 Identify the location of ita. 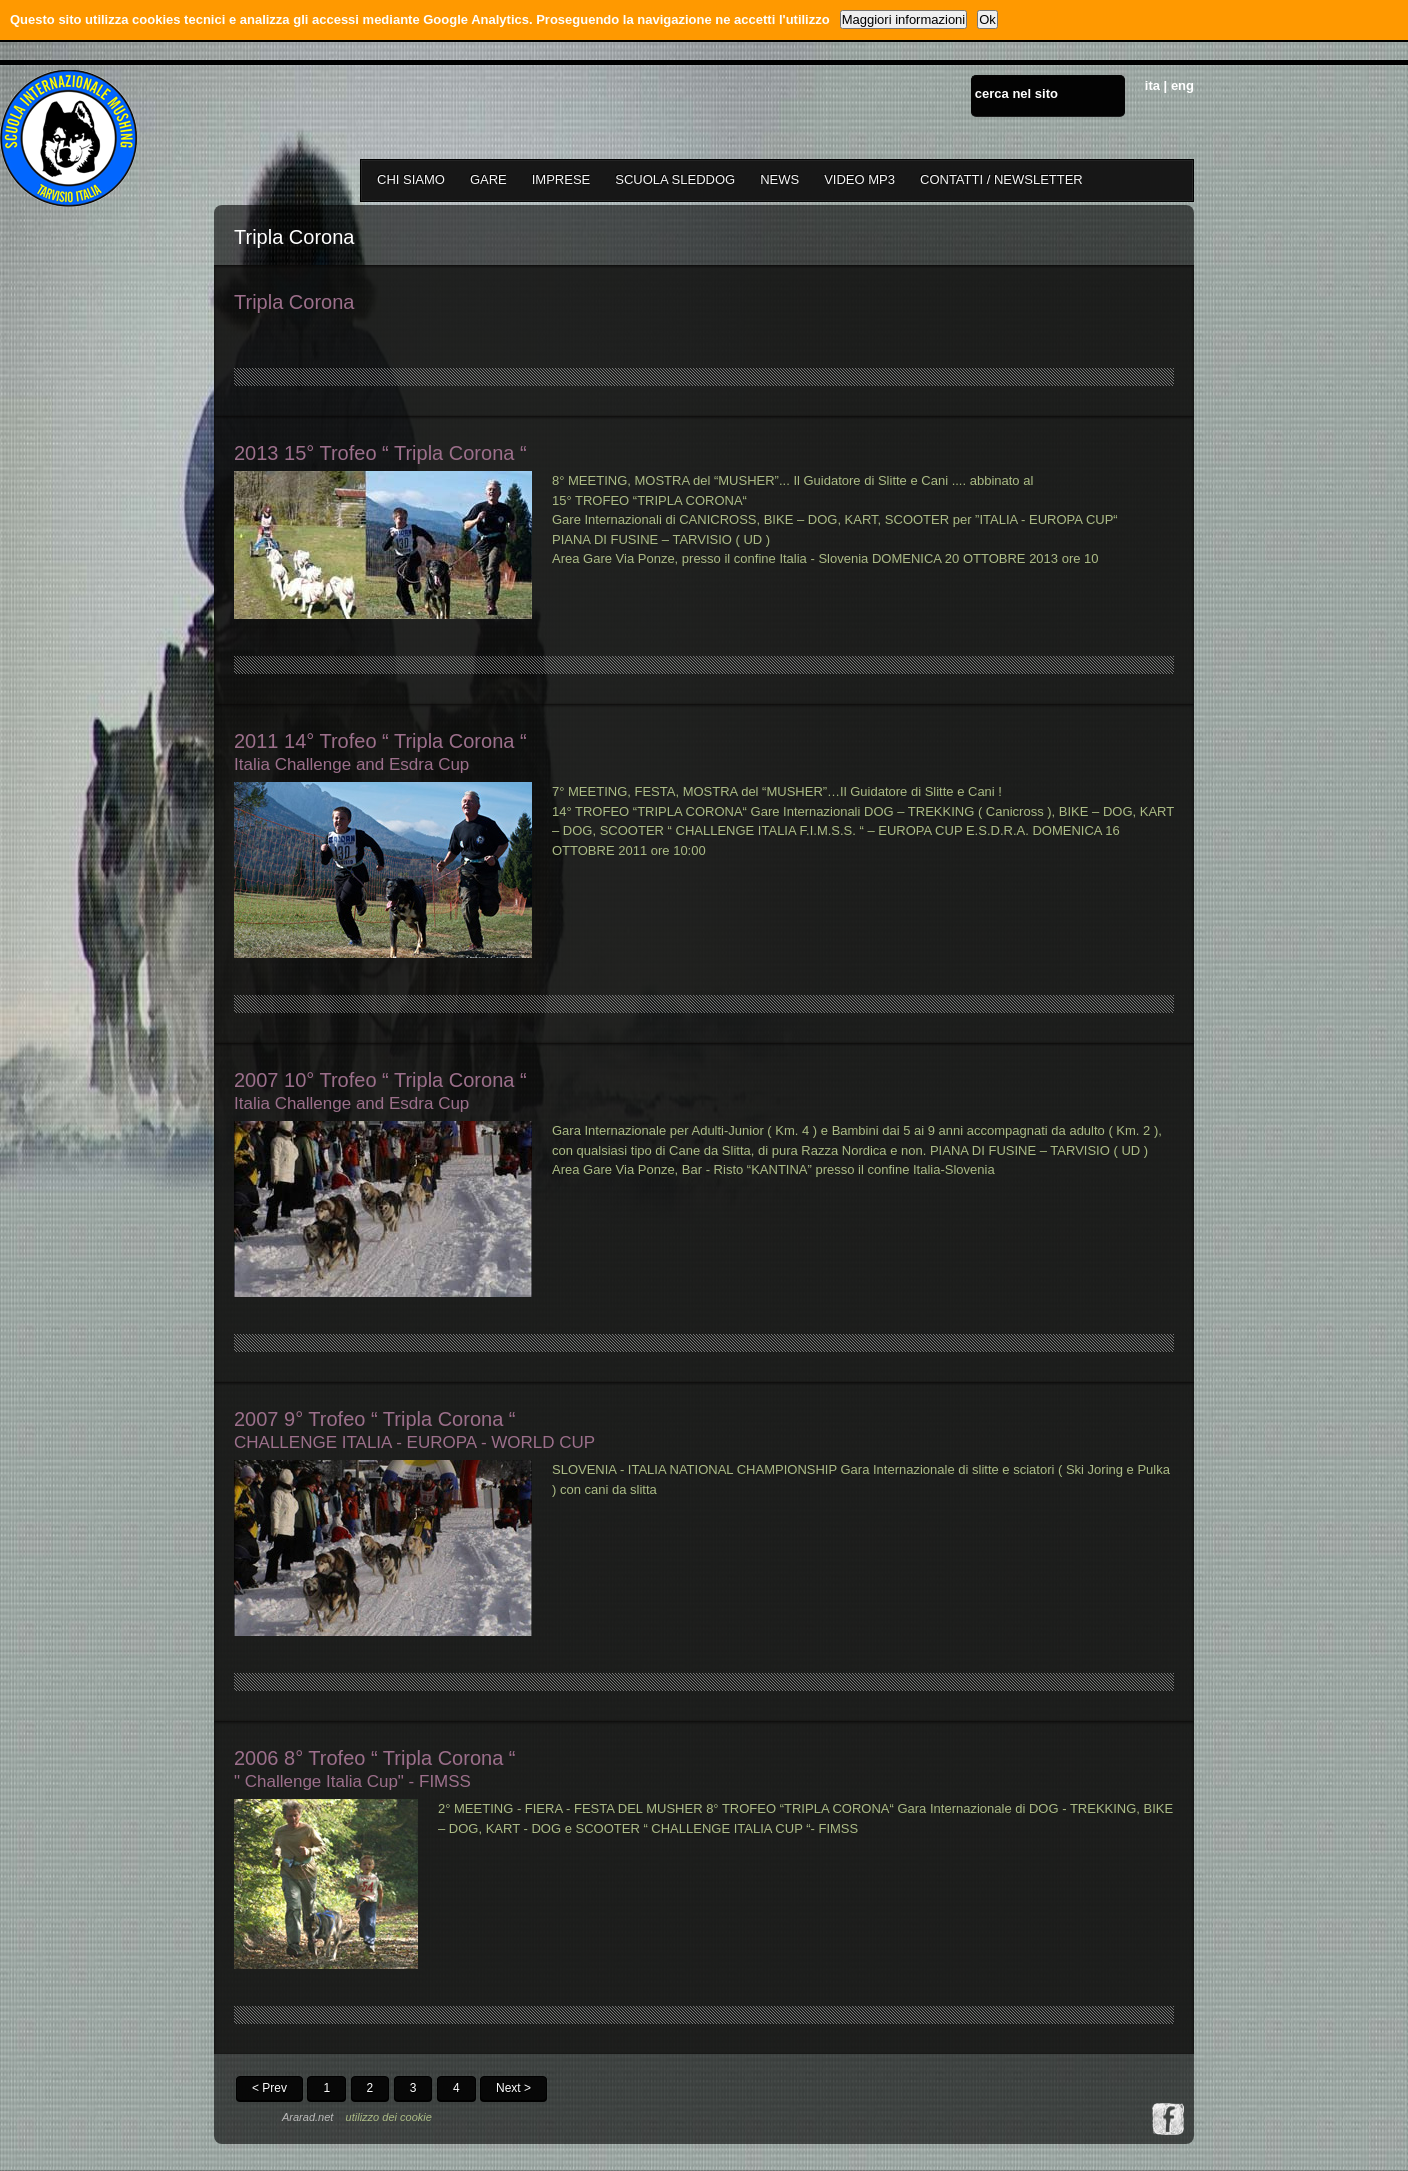
(1152, 85).